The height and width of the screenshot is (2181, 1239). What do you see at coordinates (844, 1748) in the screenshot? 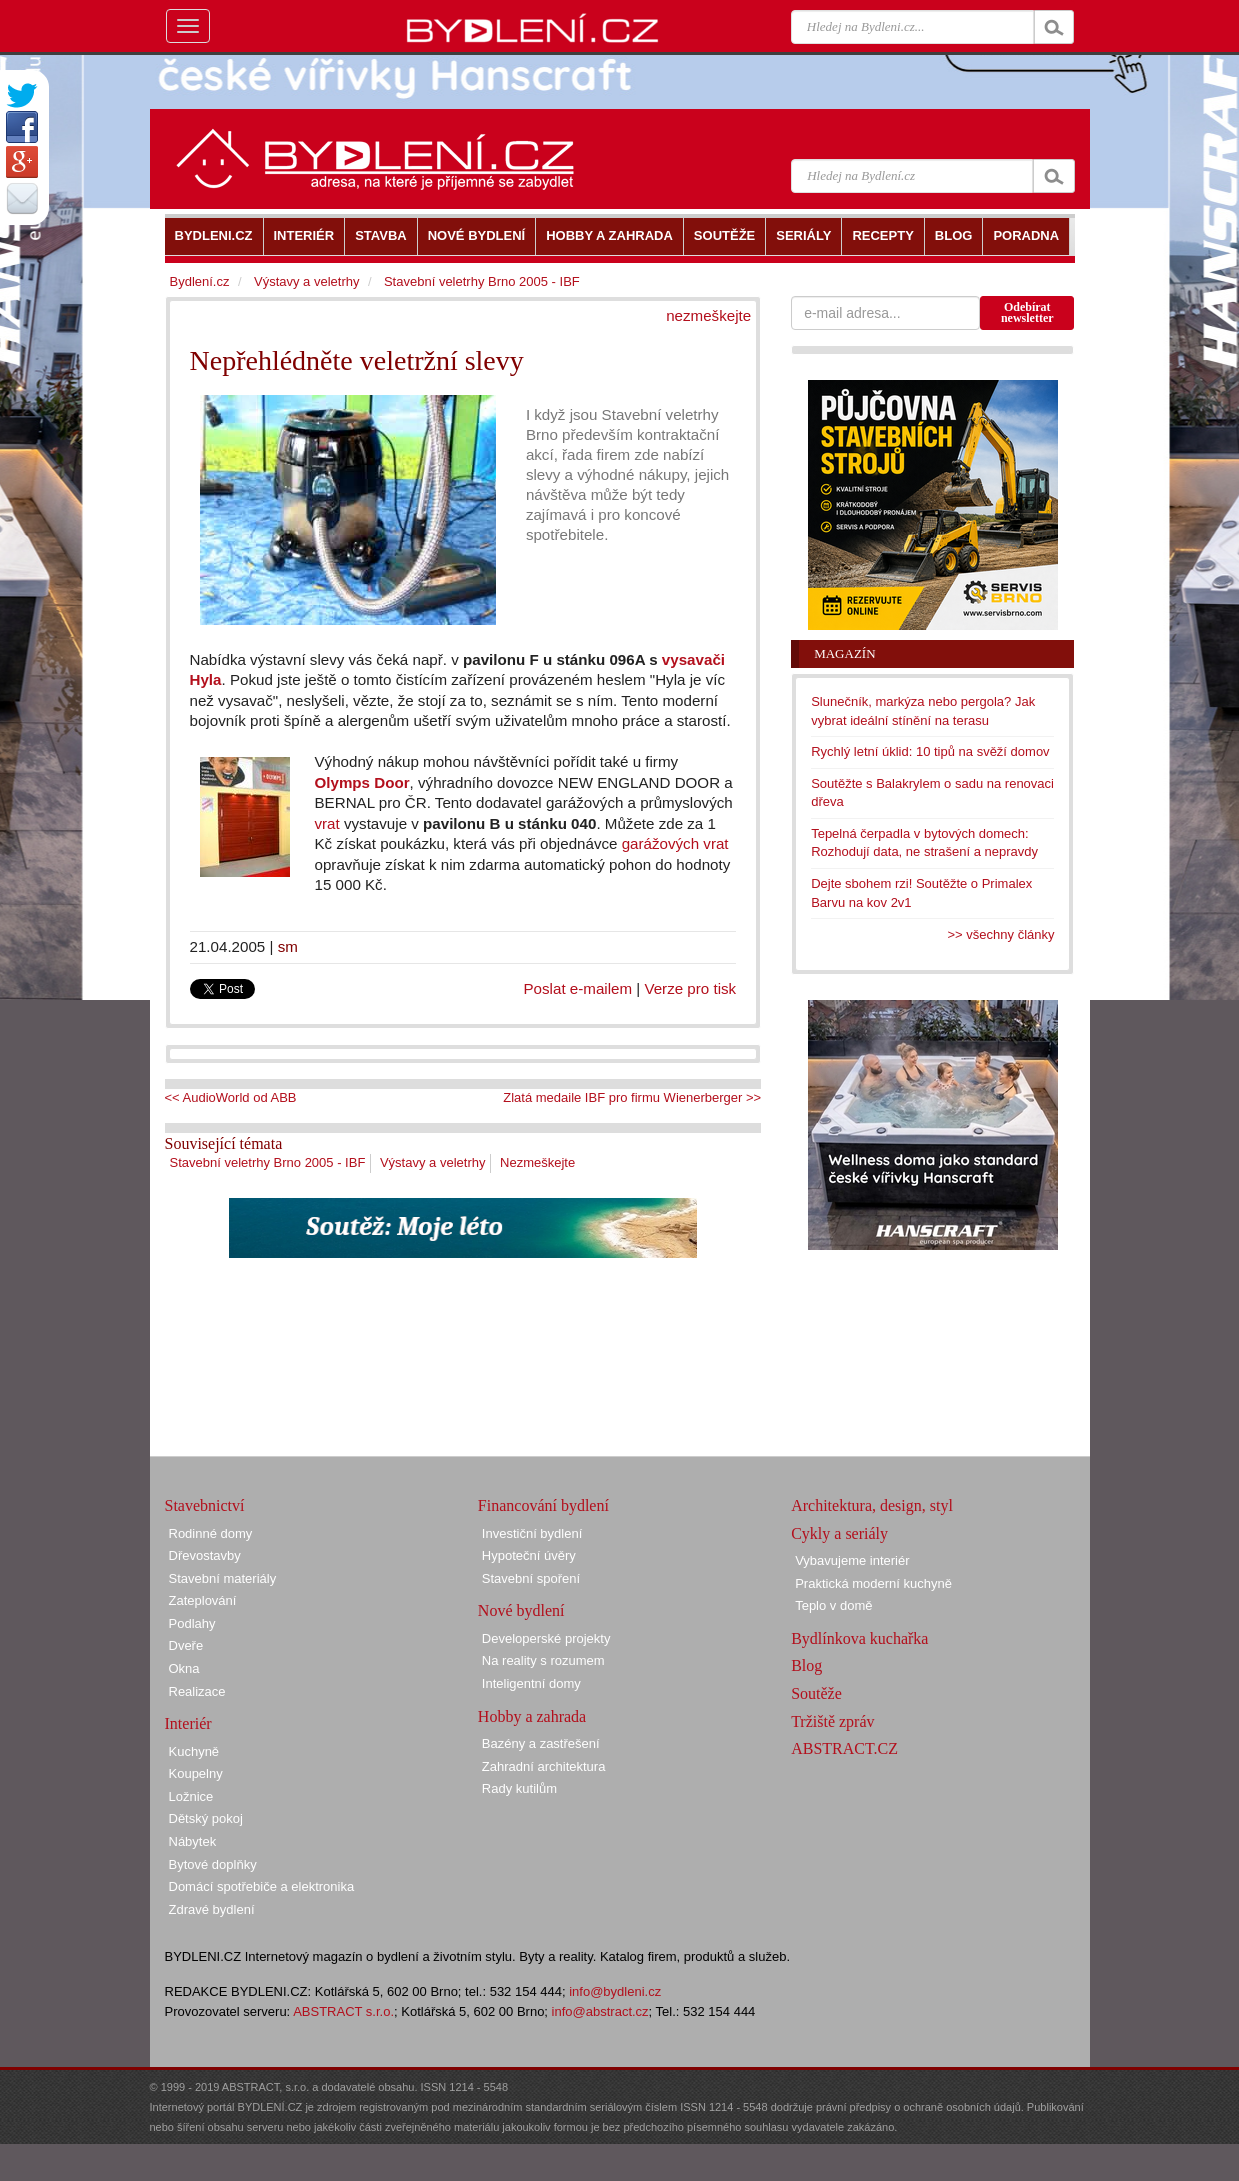
I see `ABSTRACT.CZ` at bounding box center [844, 1748].